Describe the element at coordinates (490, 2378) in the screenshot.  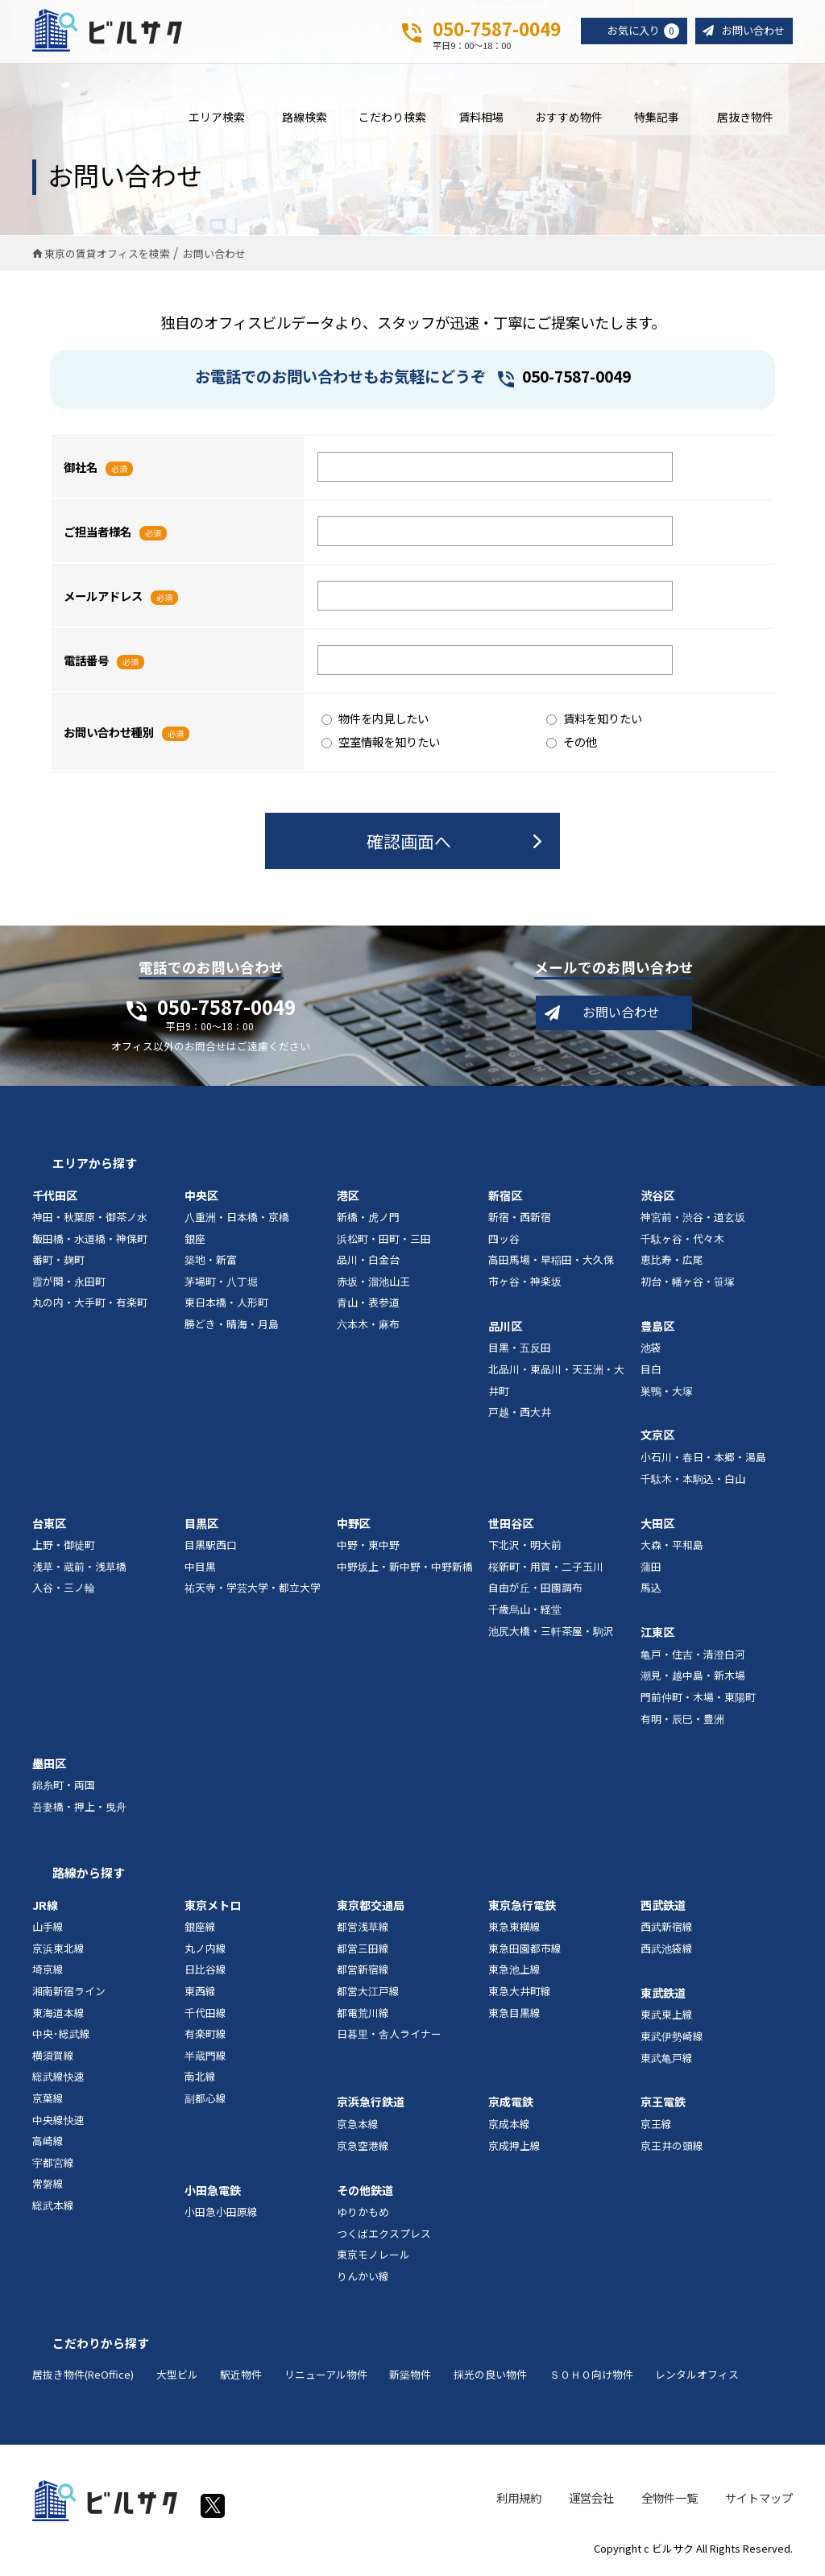
I see `採光の良い物件` at that location.